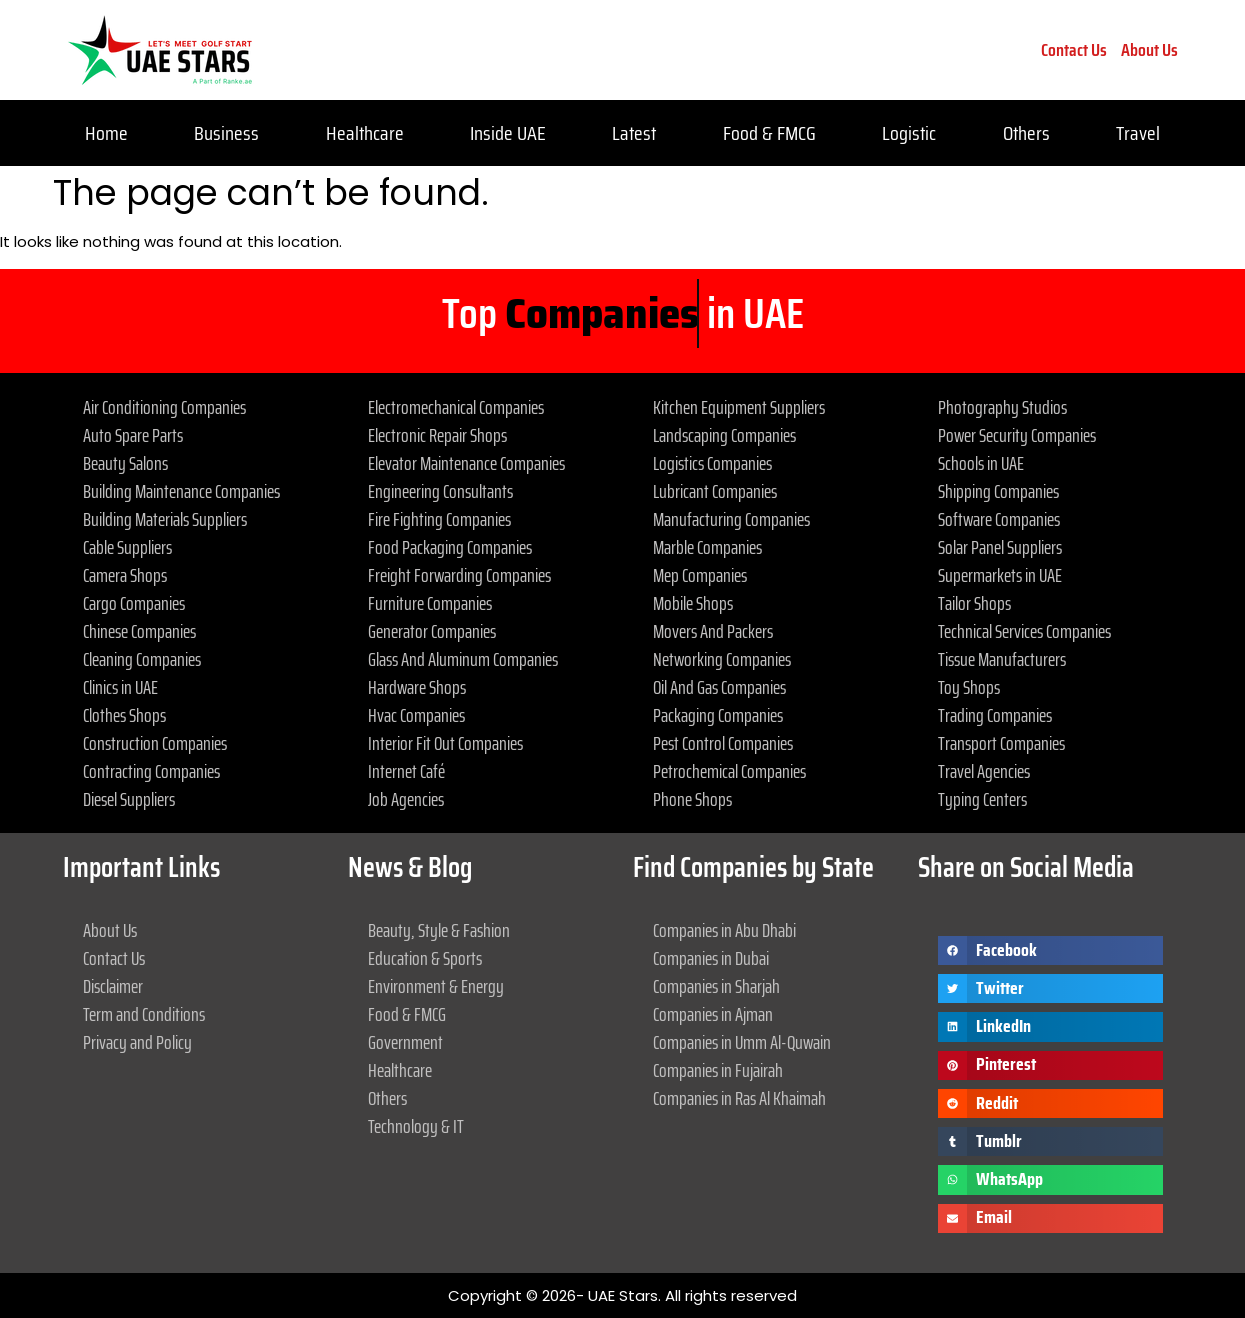 This screenshot has height=1318, width=1245. I want to click on Mep Companies, so click(700, 575).